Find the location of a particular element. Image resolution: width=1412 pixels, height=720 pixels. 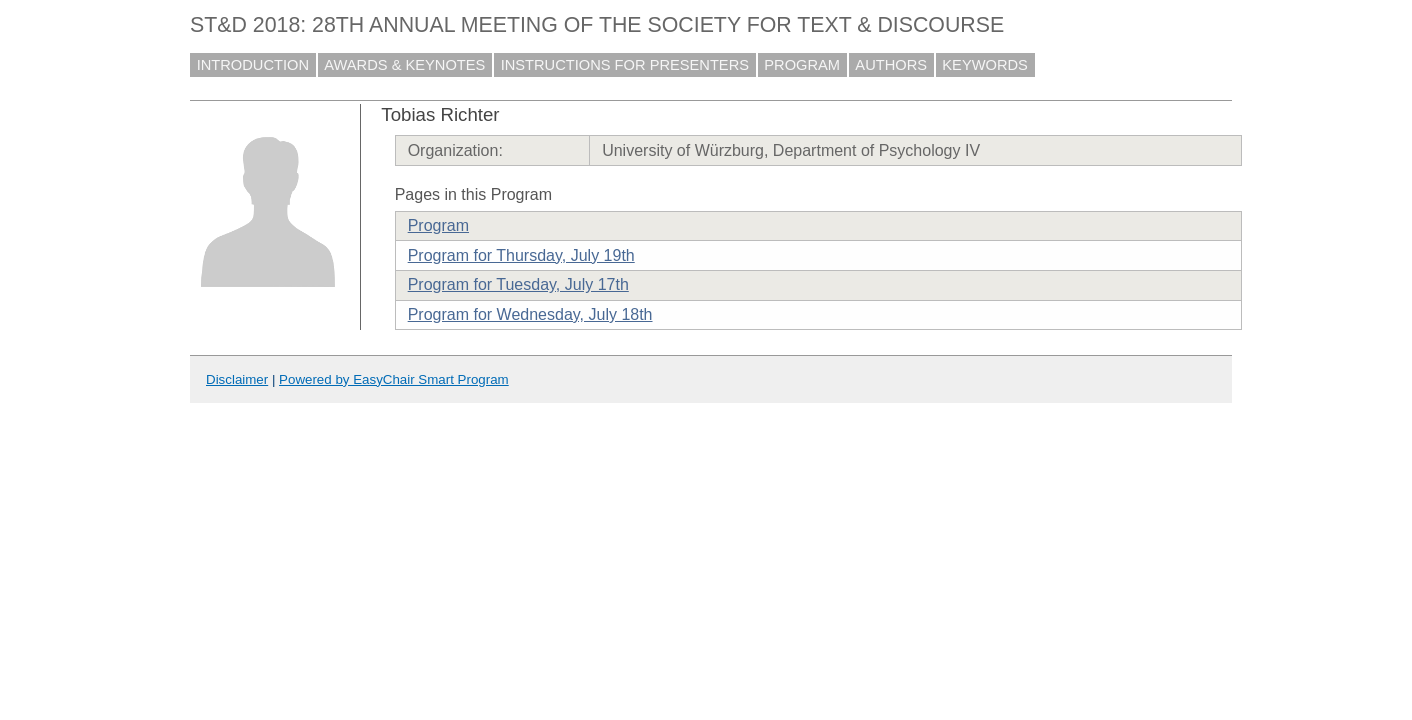

PROGRAM is located at coordinates (802, 65).